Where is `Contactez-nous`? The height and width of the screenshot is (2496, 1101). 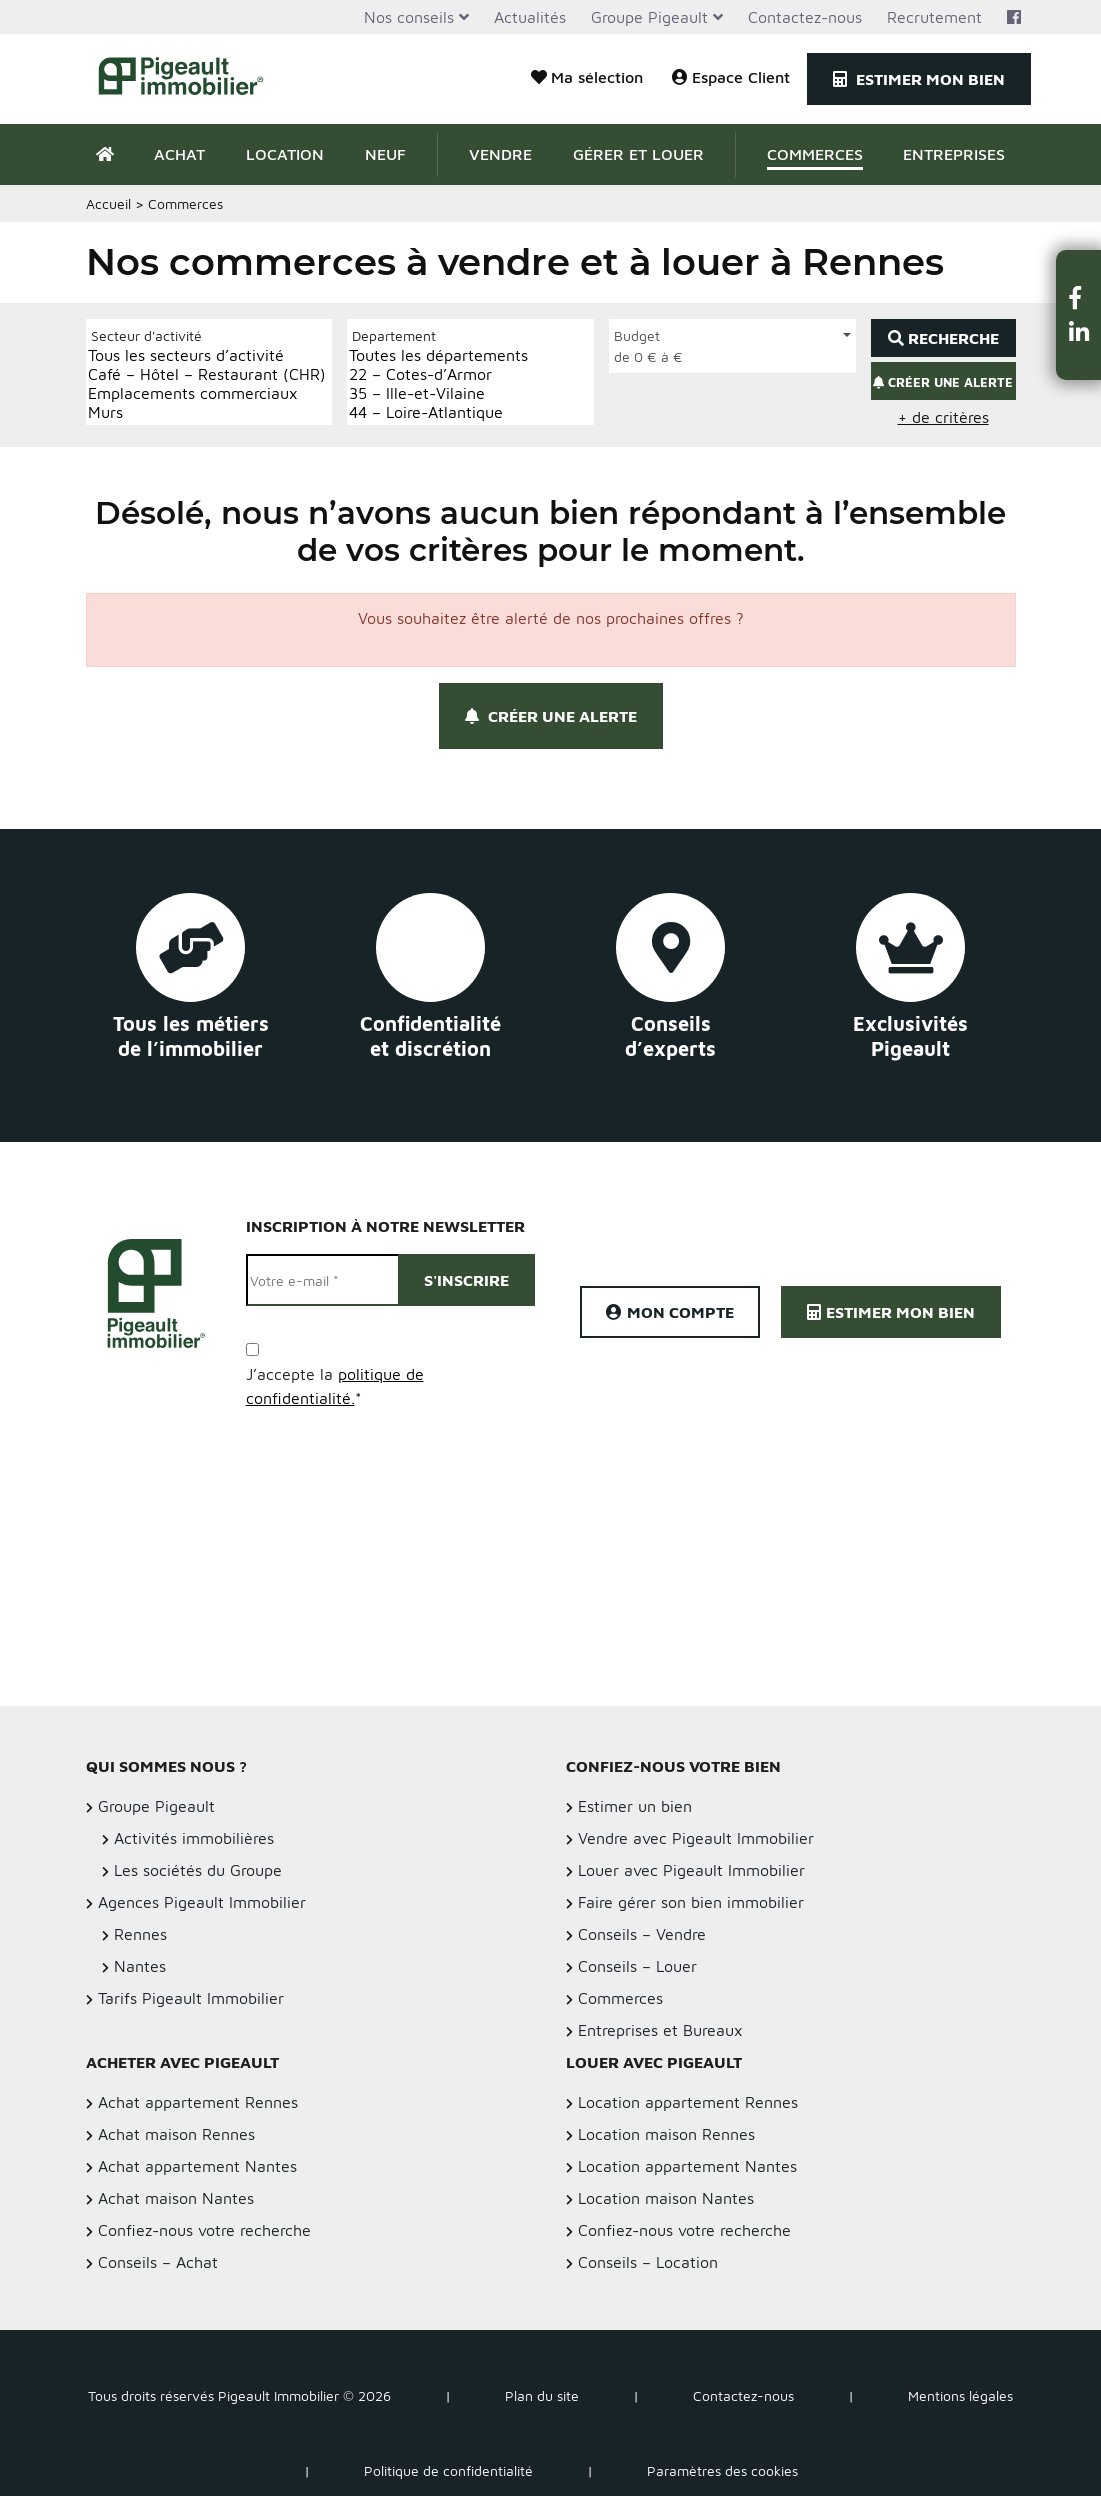 Contactez-nous is located at coordinates (805, 17).